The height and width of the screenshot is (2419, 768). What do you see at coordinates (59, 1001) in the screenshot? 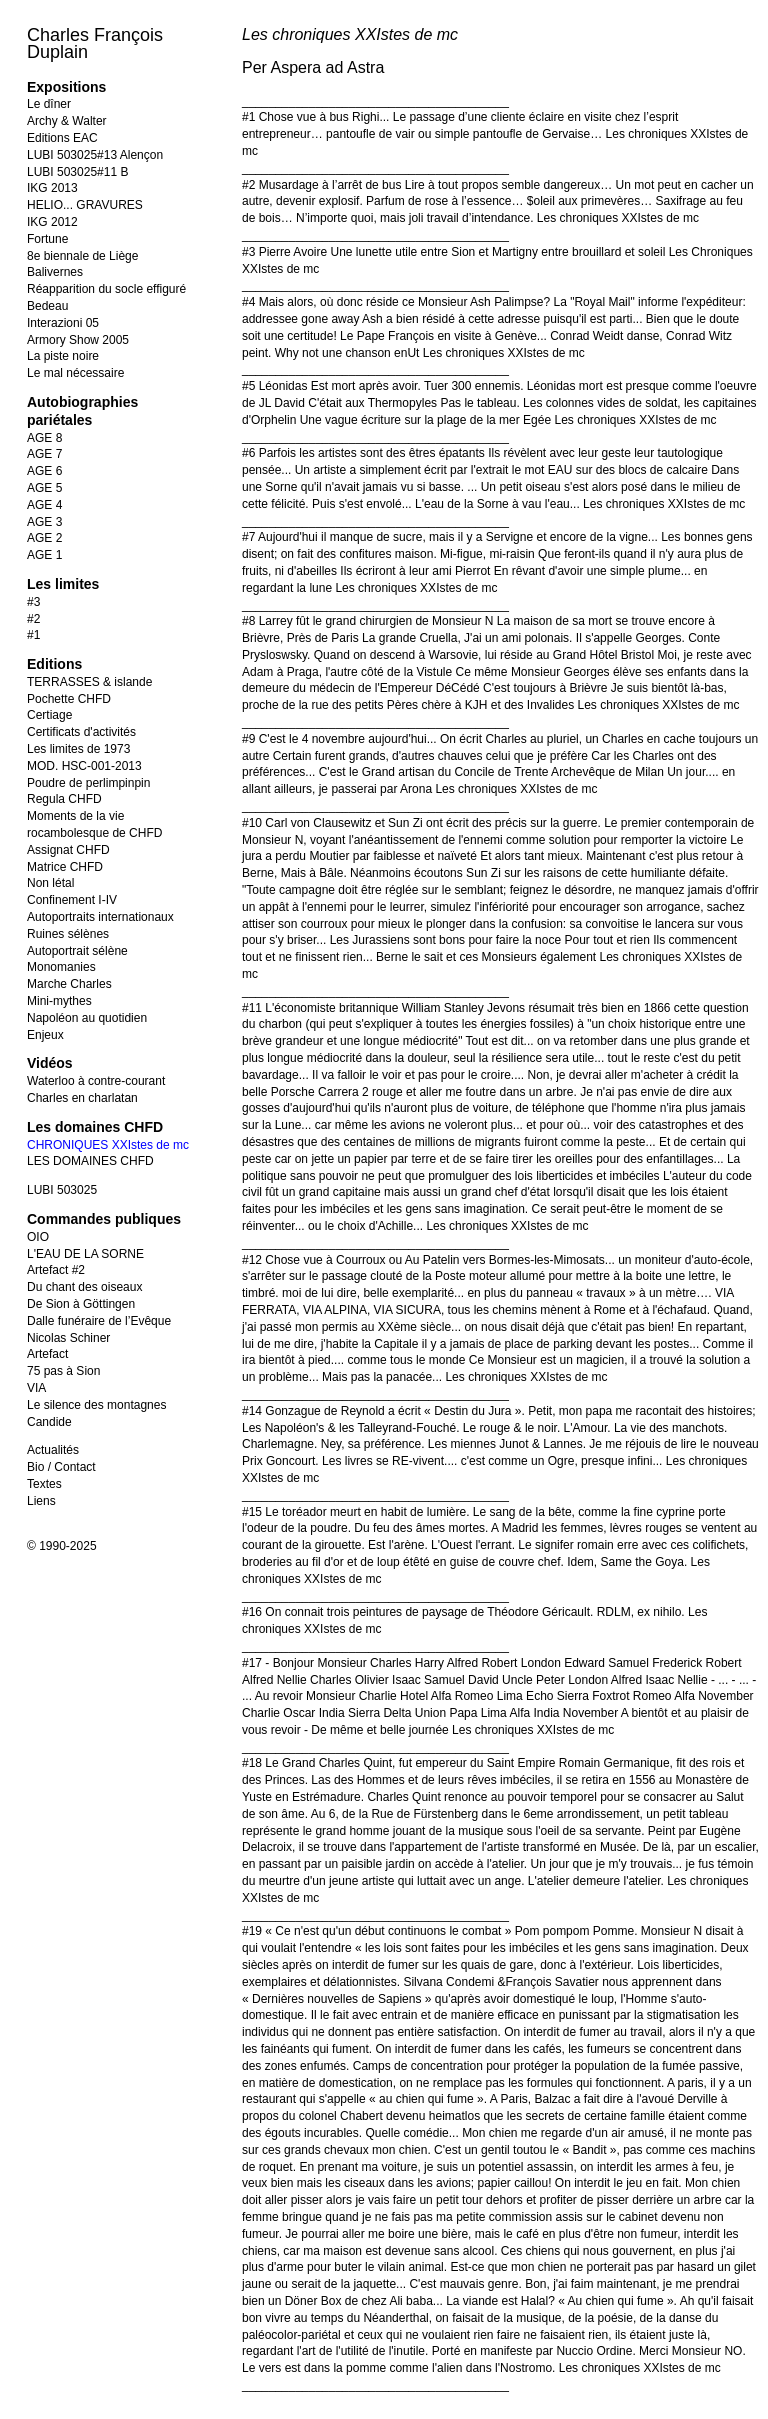
I see `Mini-mythes` at bounding box center [59, 1001].